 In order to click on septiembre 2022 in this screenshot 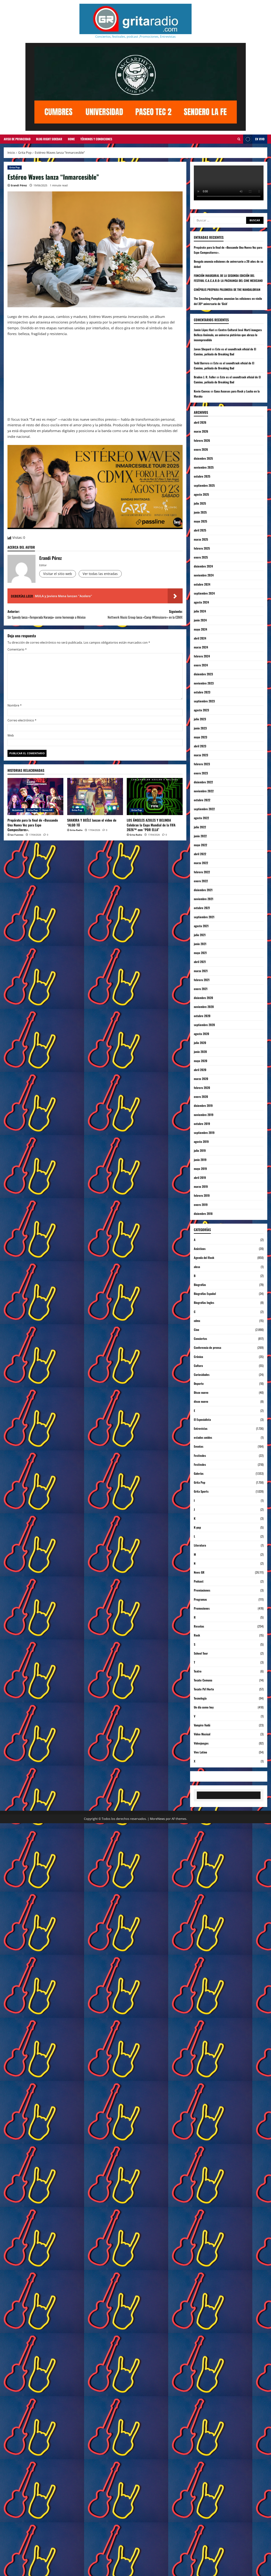, I will do `click(204, 809)`.